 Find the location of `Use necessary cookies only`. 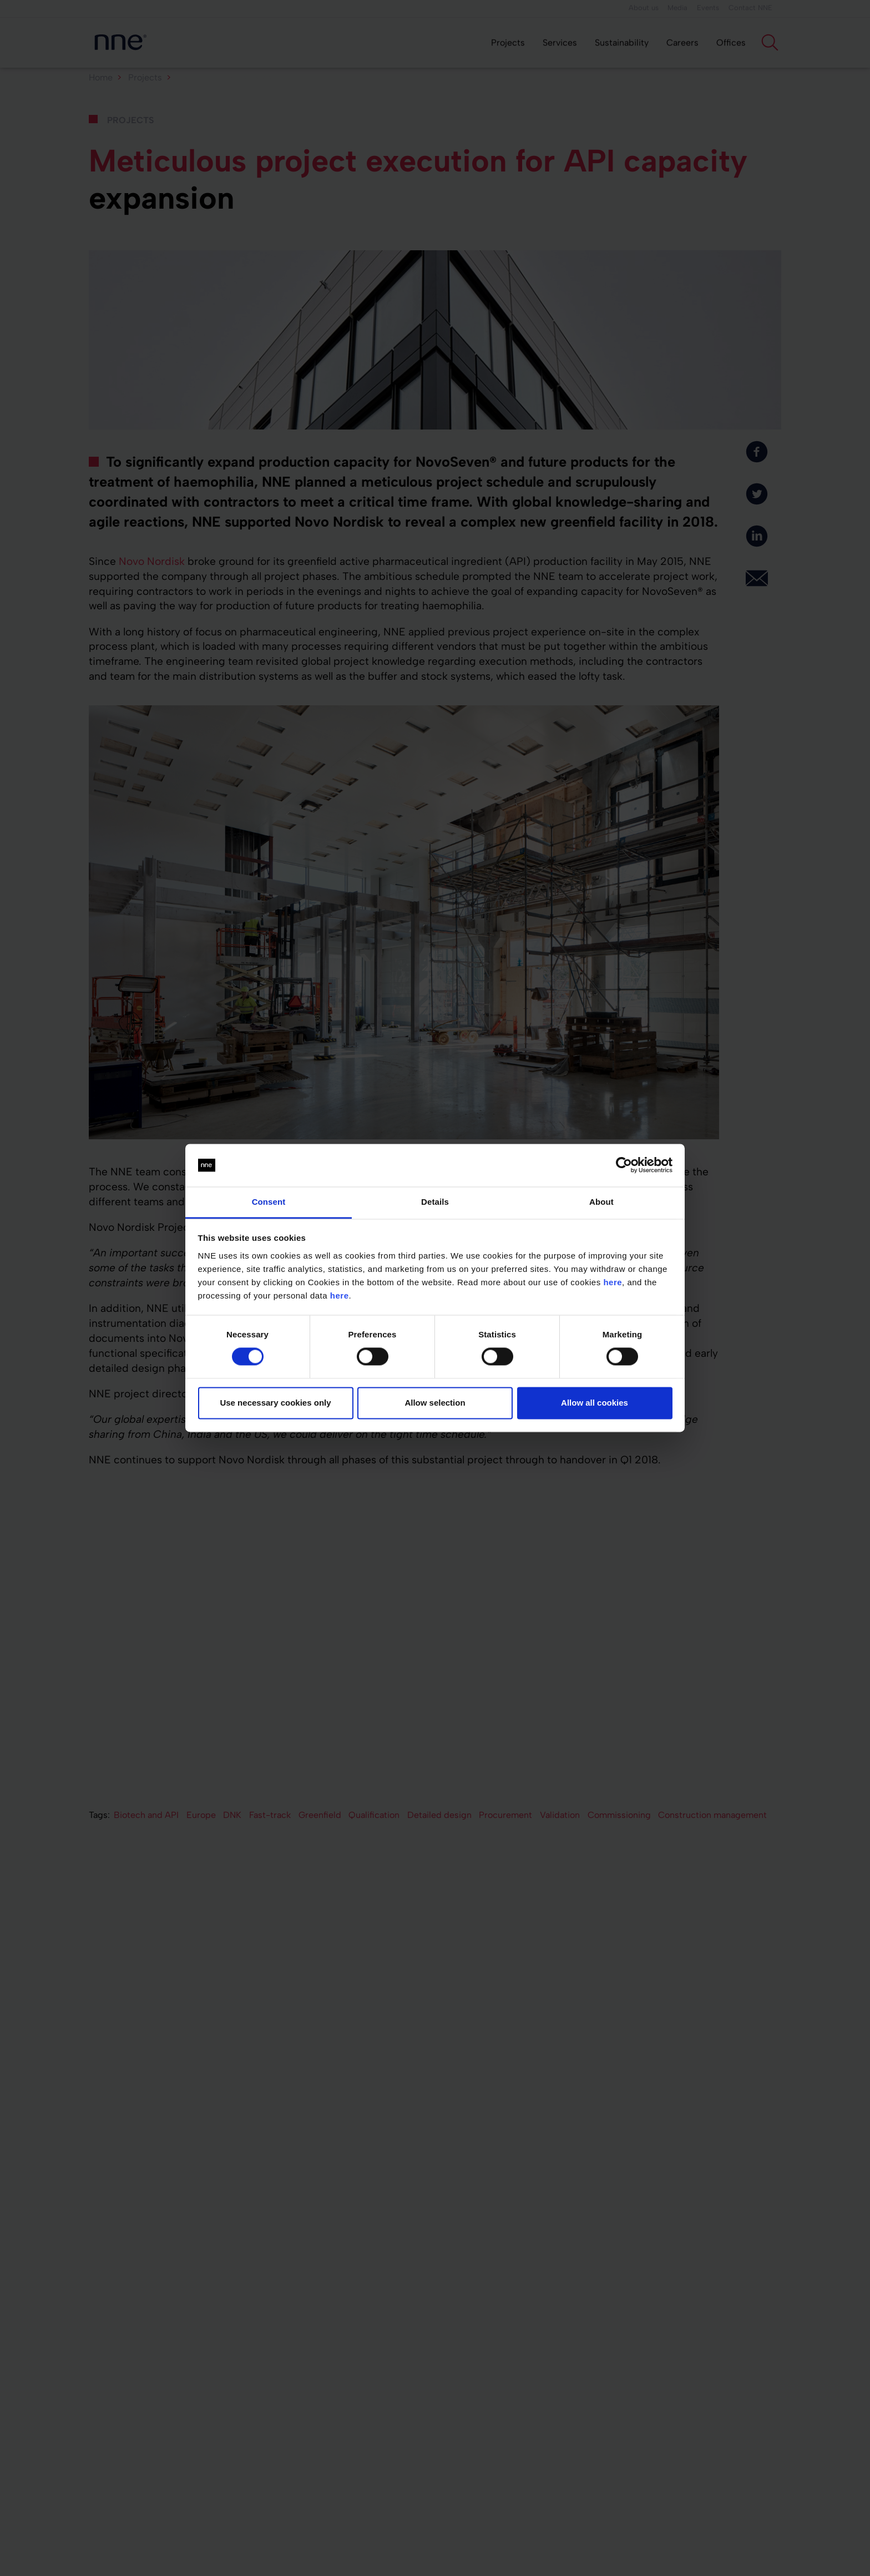

Use necessary cookies only is located at coordinates (275, 1402).